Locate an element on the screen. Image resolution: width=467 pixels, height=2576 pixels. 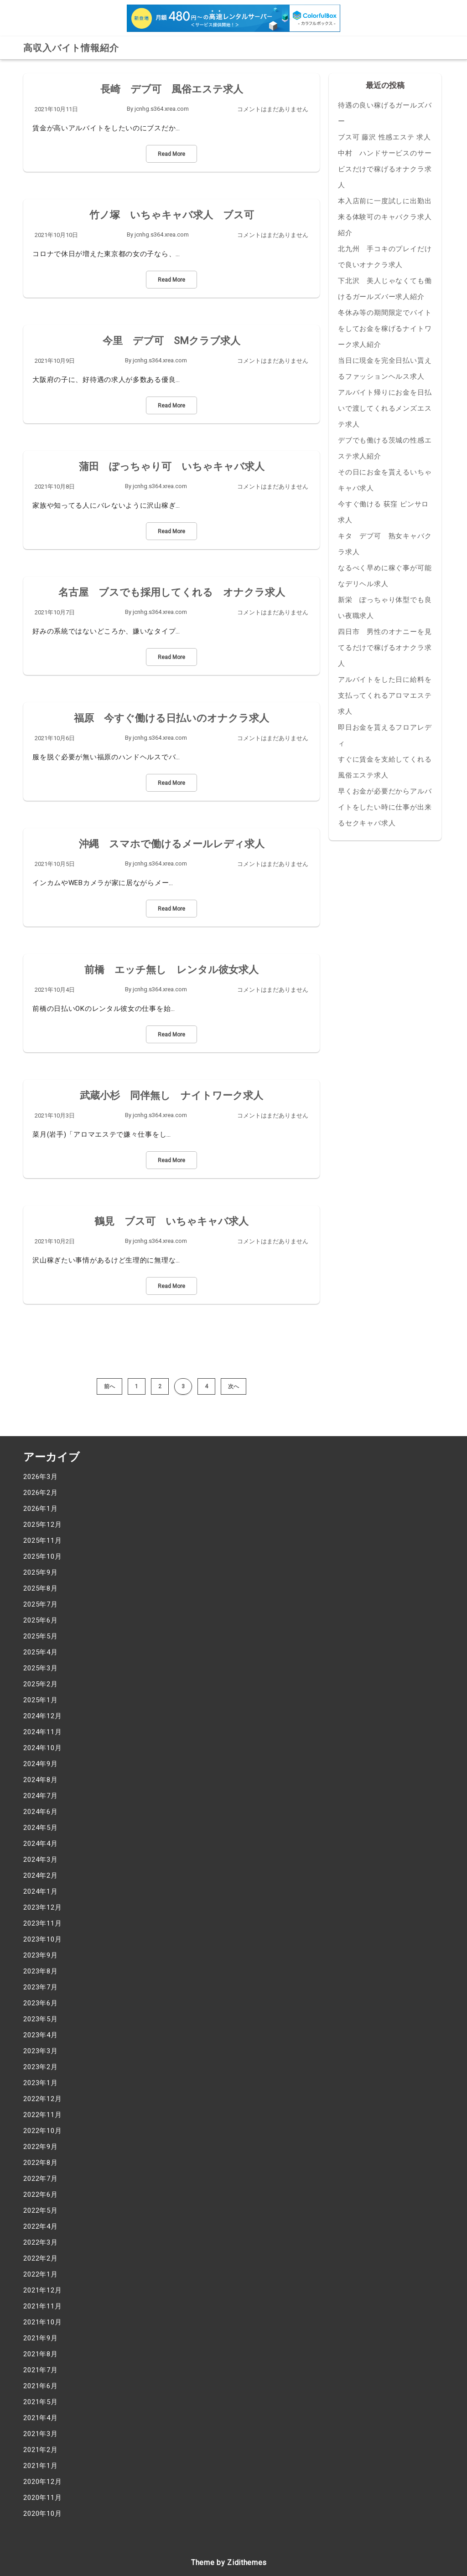
jcnhg.s364.xrea.com is located at coordinates (162, 108).